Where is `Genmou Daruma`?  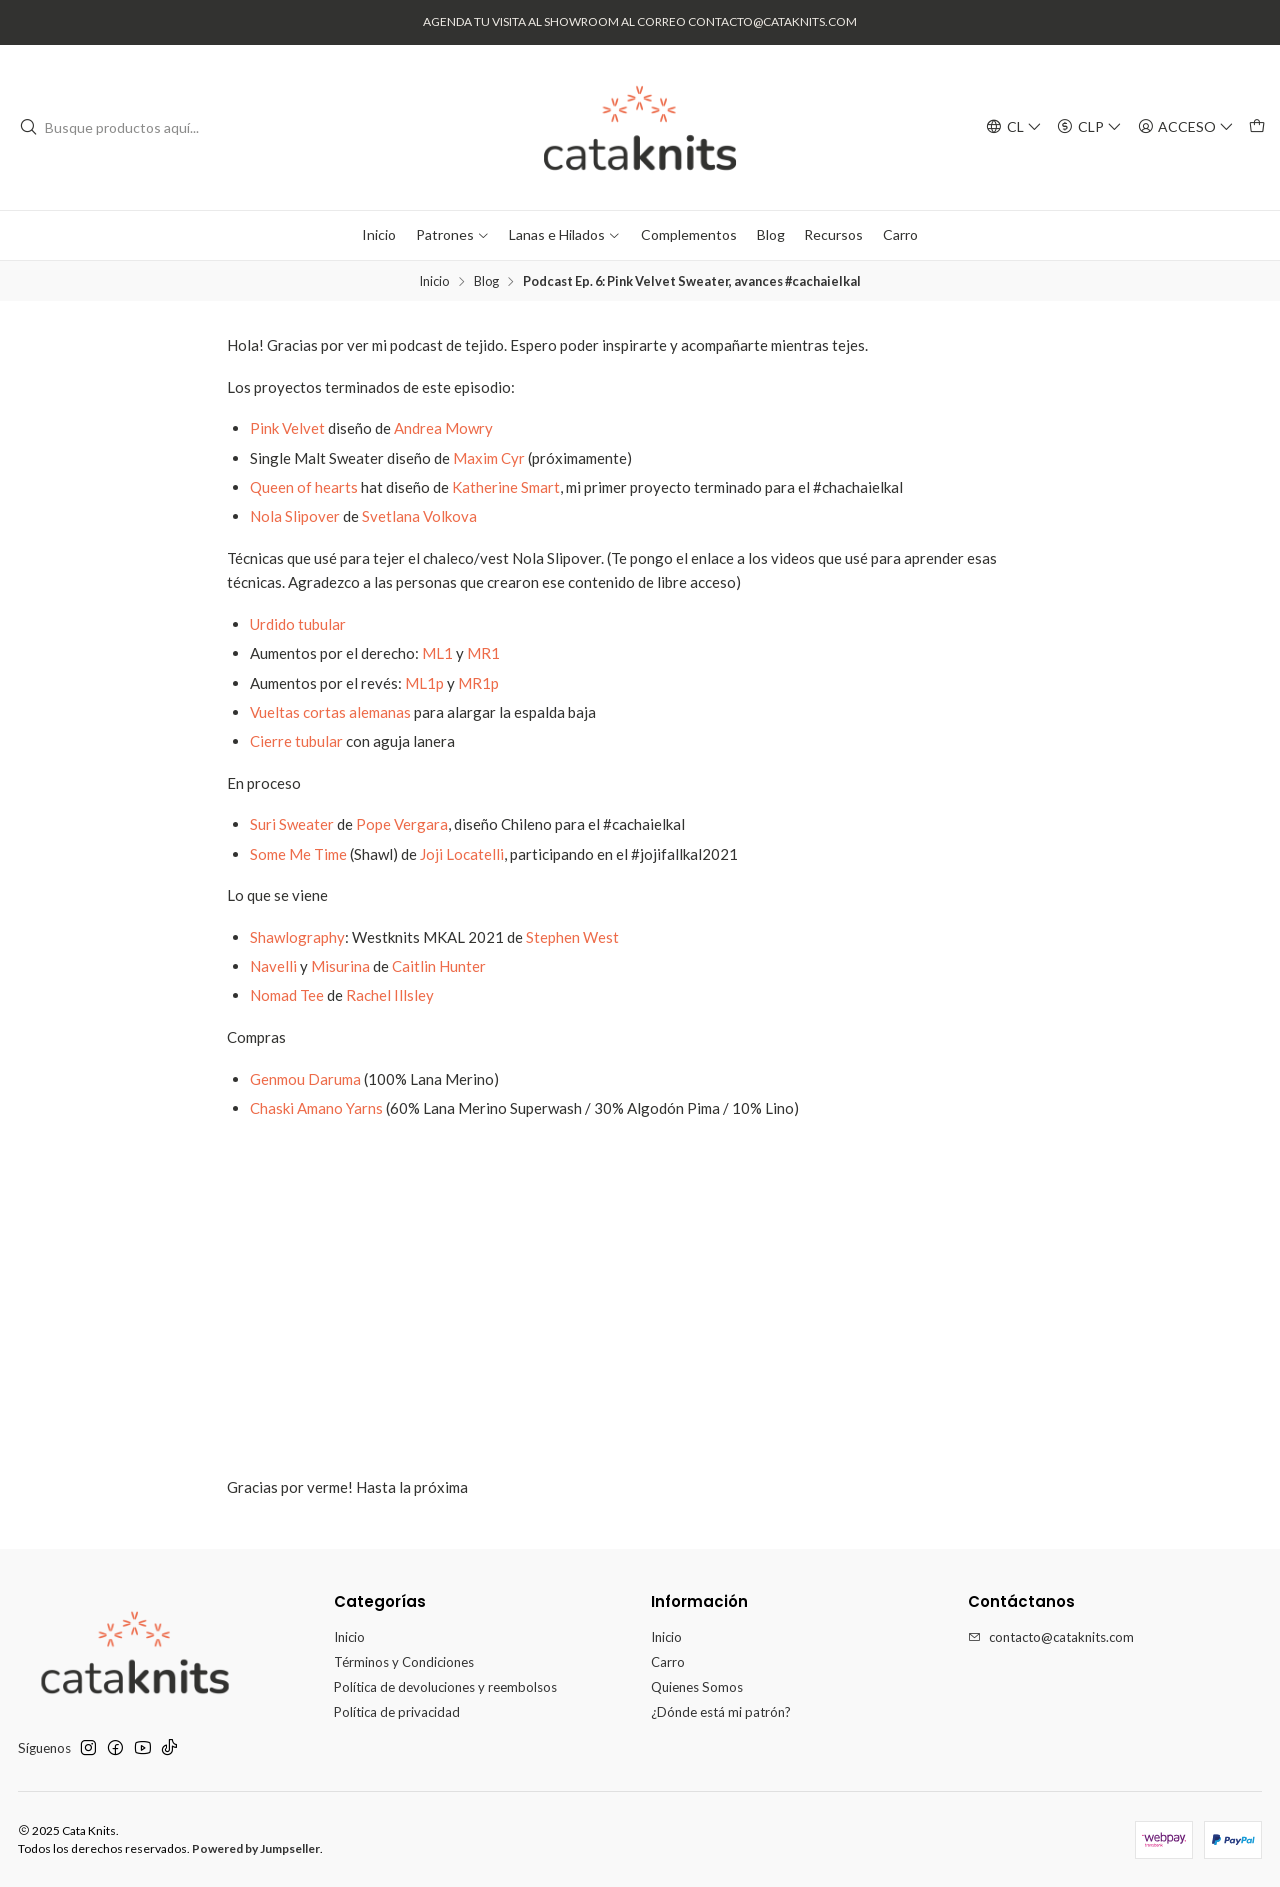 Genmou Daruma is located at coordinates (305, 1079).